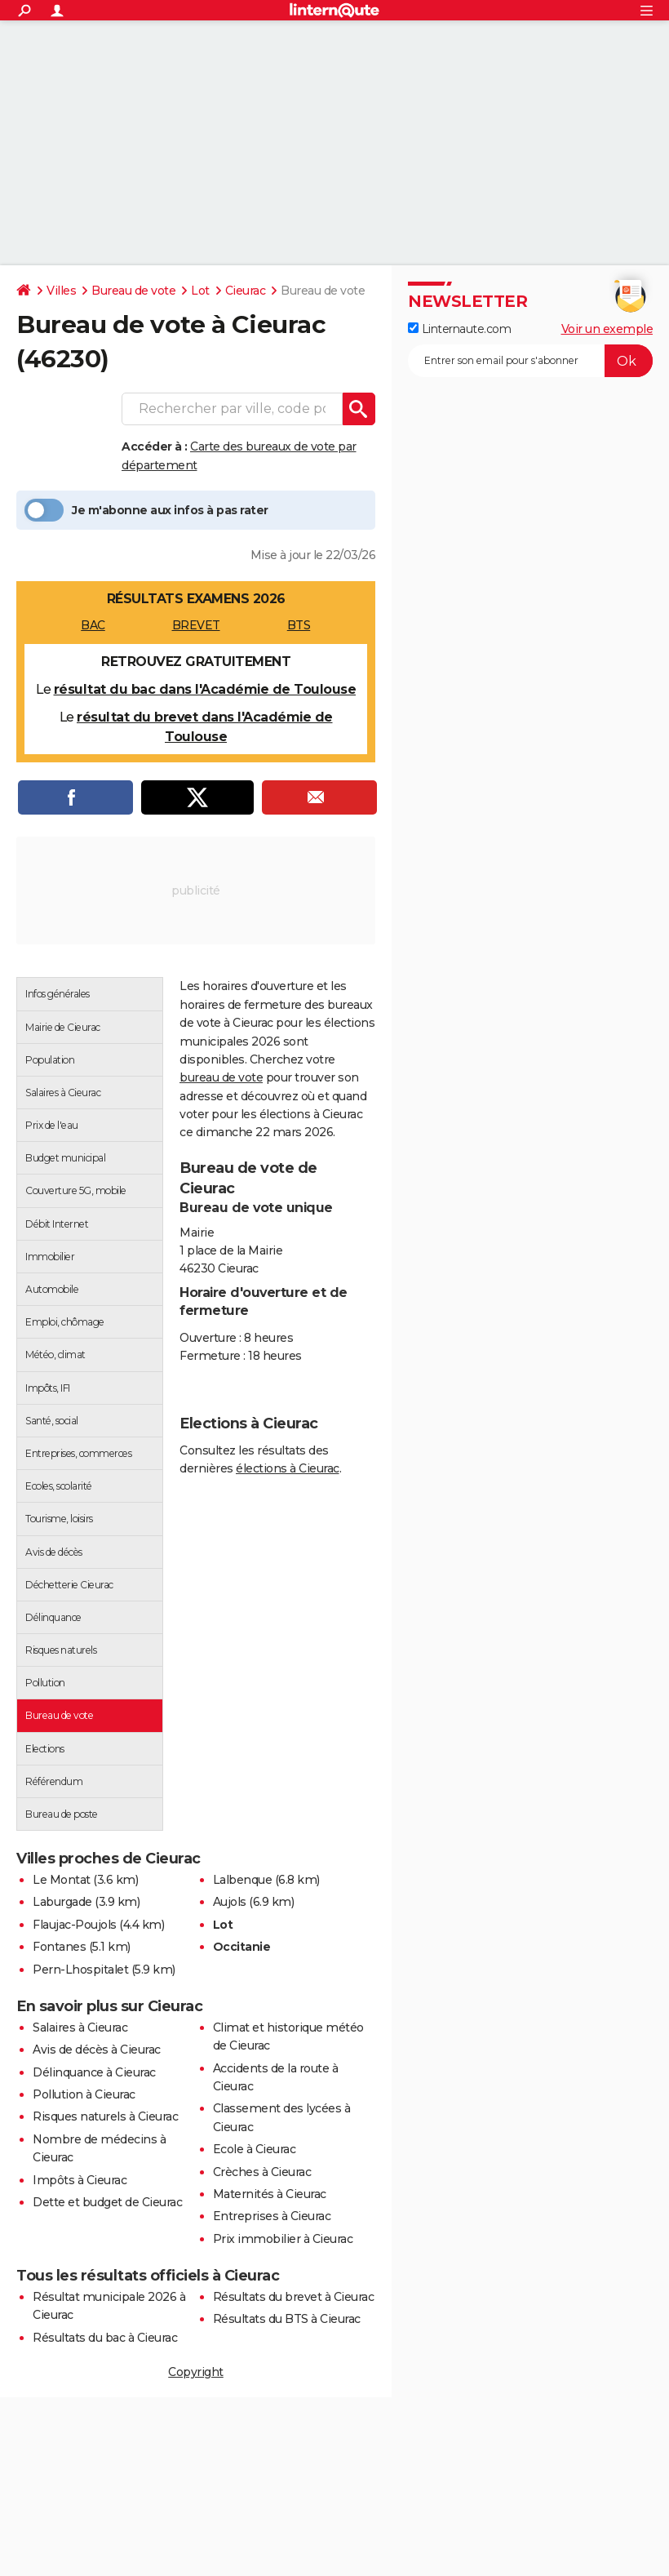  I want to click on BTS, so click(299, 625).